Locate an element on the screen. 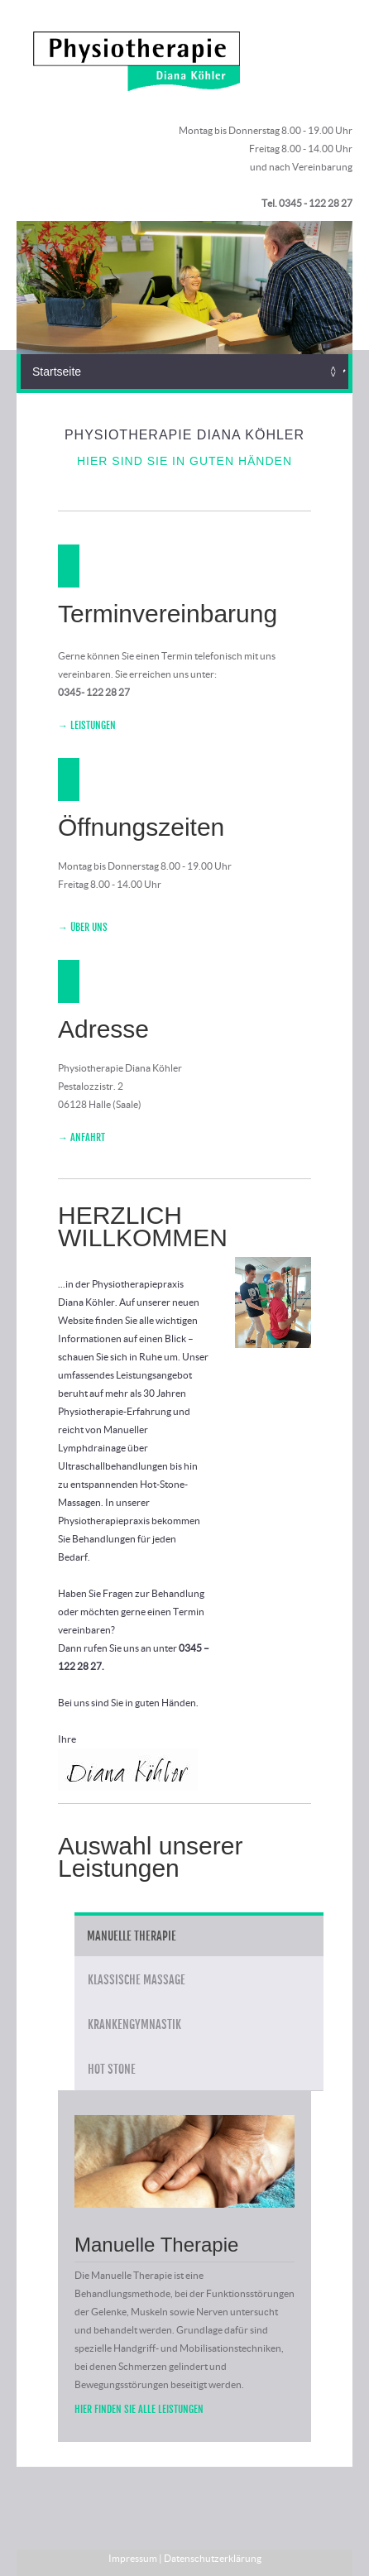 The image size is (369, 2576). Klassische Massage is located at coordinates (136, 1980).